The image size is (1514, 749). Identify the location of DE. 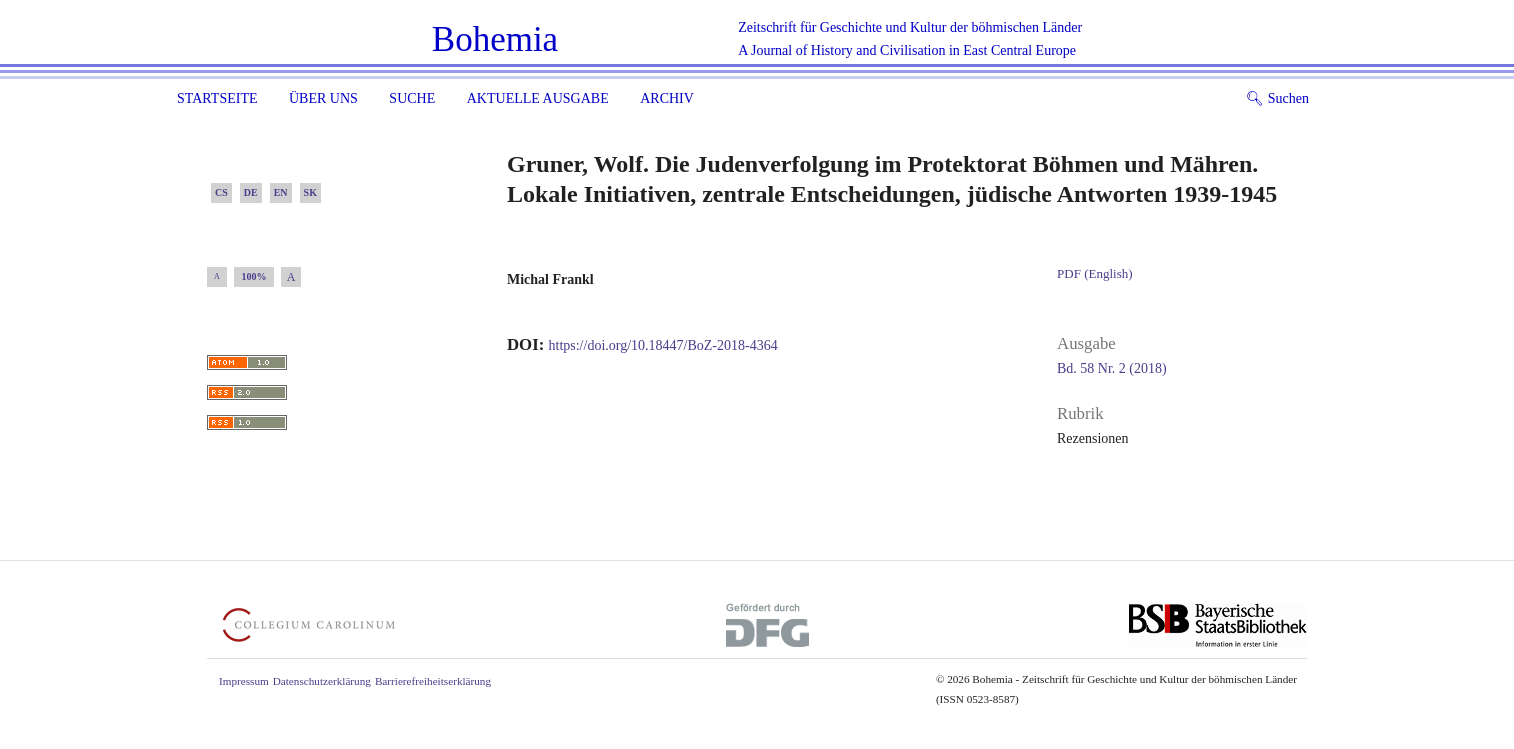
(251, 192).